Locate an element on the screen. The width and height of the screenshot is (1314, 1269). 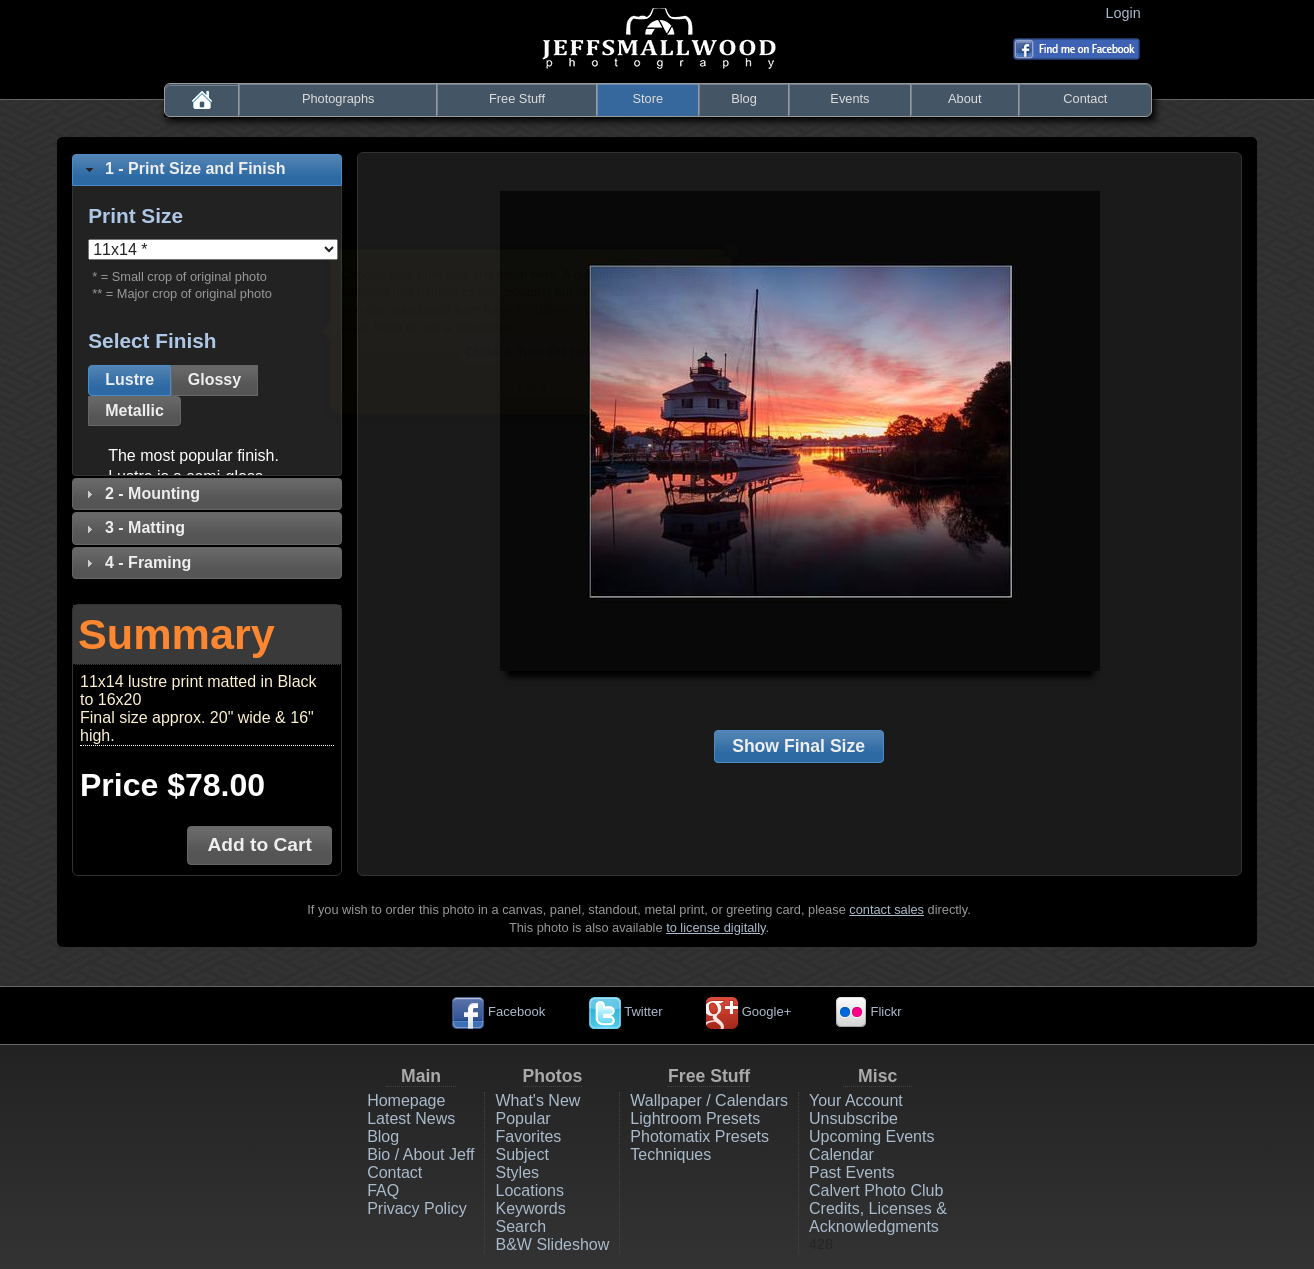
Wallpaper / Calendars is located at coordinates (709, 1100).